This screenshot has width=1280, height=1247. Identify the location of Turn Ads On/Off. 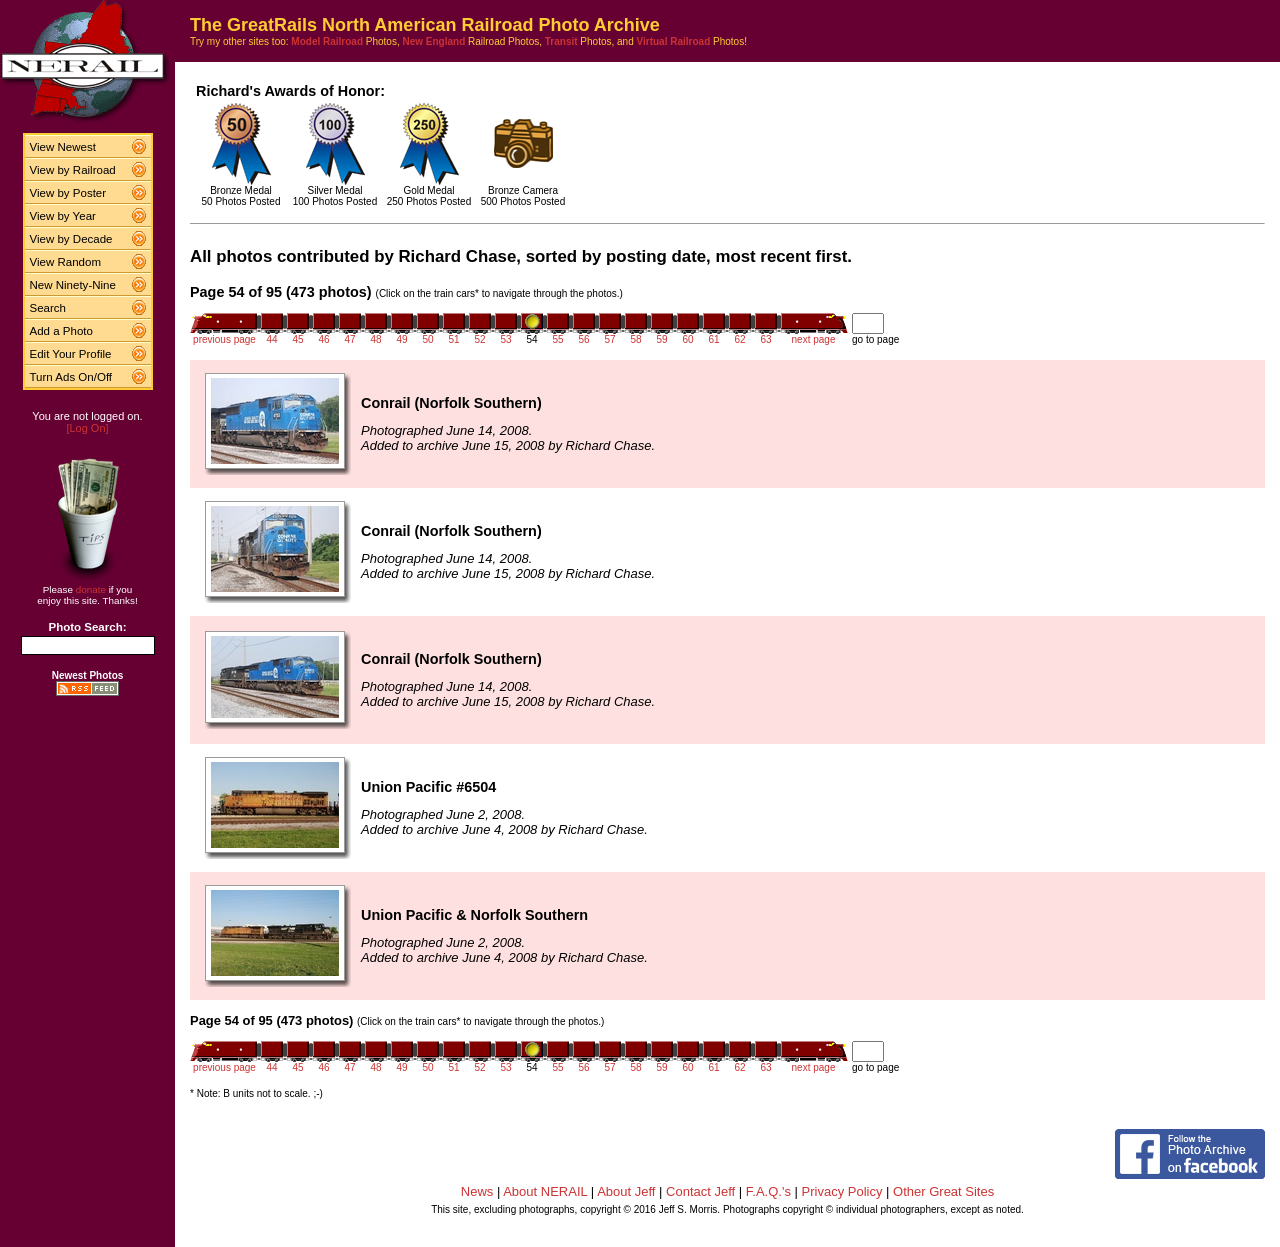
(71, 377).